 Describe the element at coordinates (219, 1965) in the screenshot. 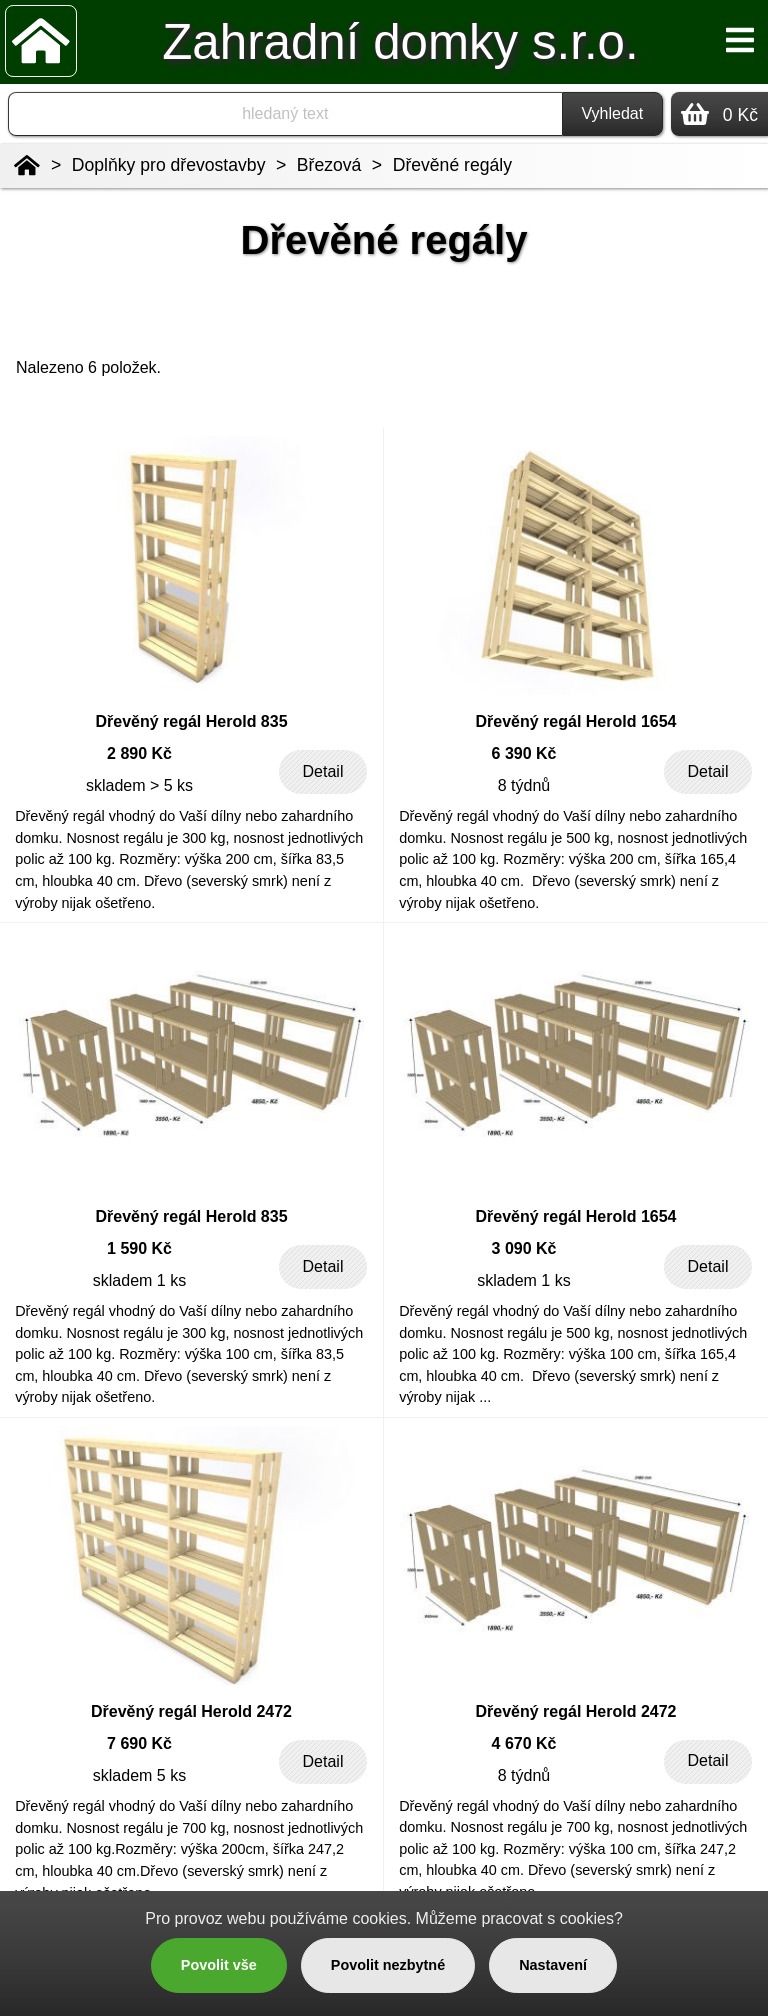

I see `Povolit vše` at that location.